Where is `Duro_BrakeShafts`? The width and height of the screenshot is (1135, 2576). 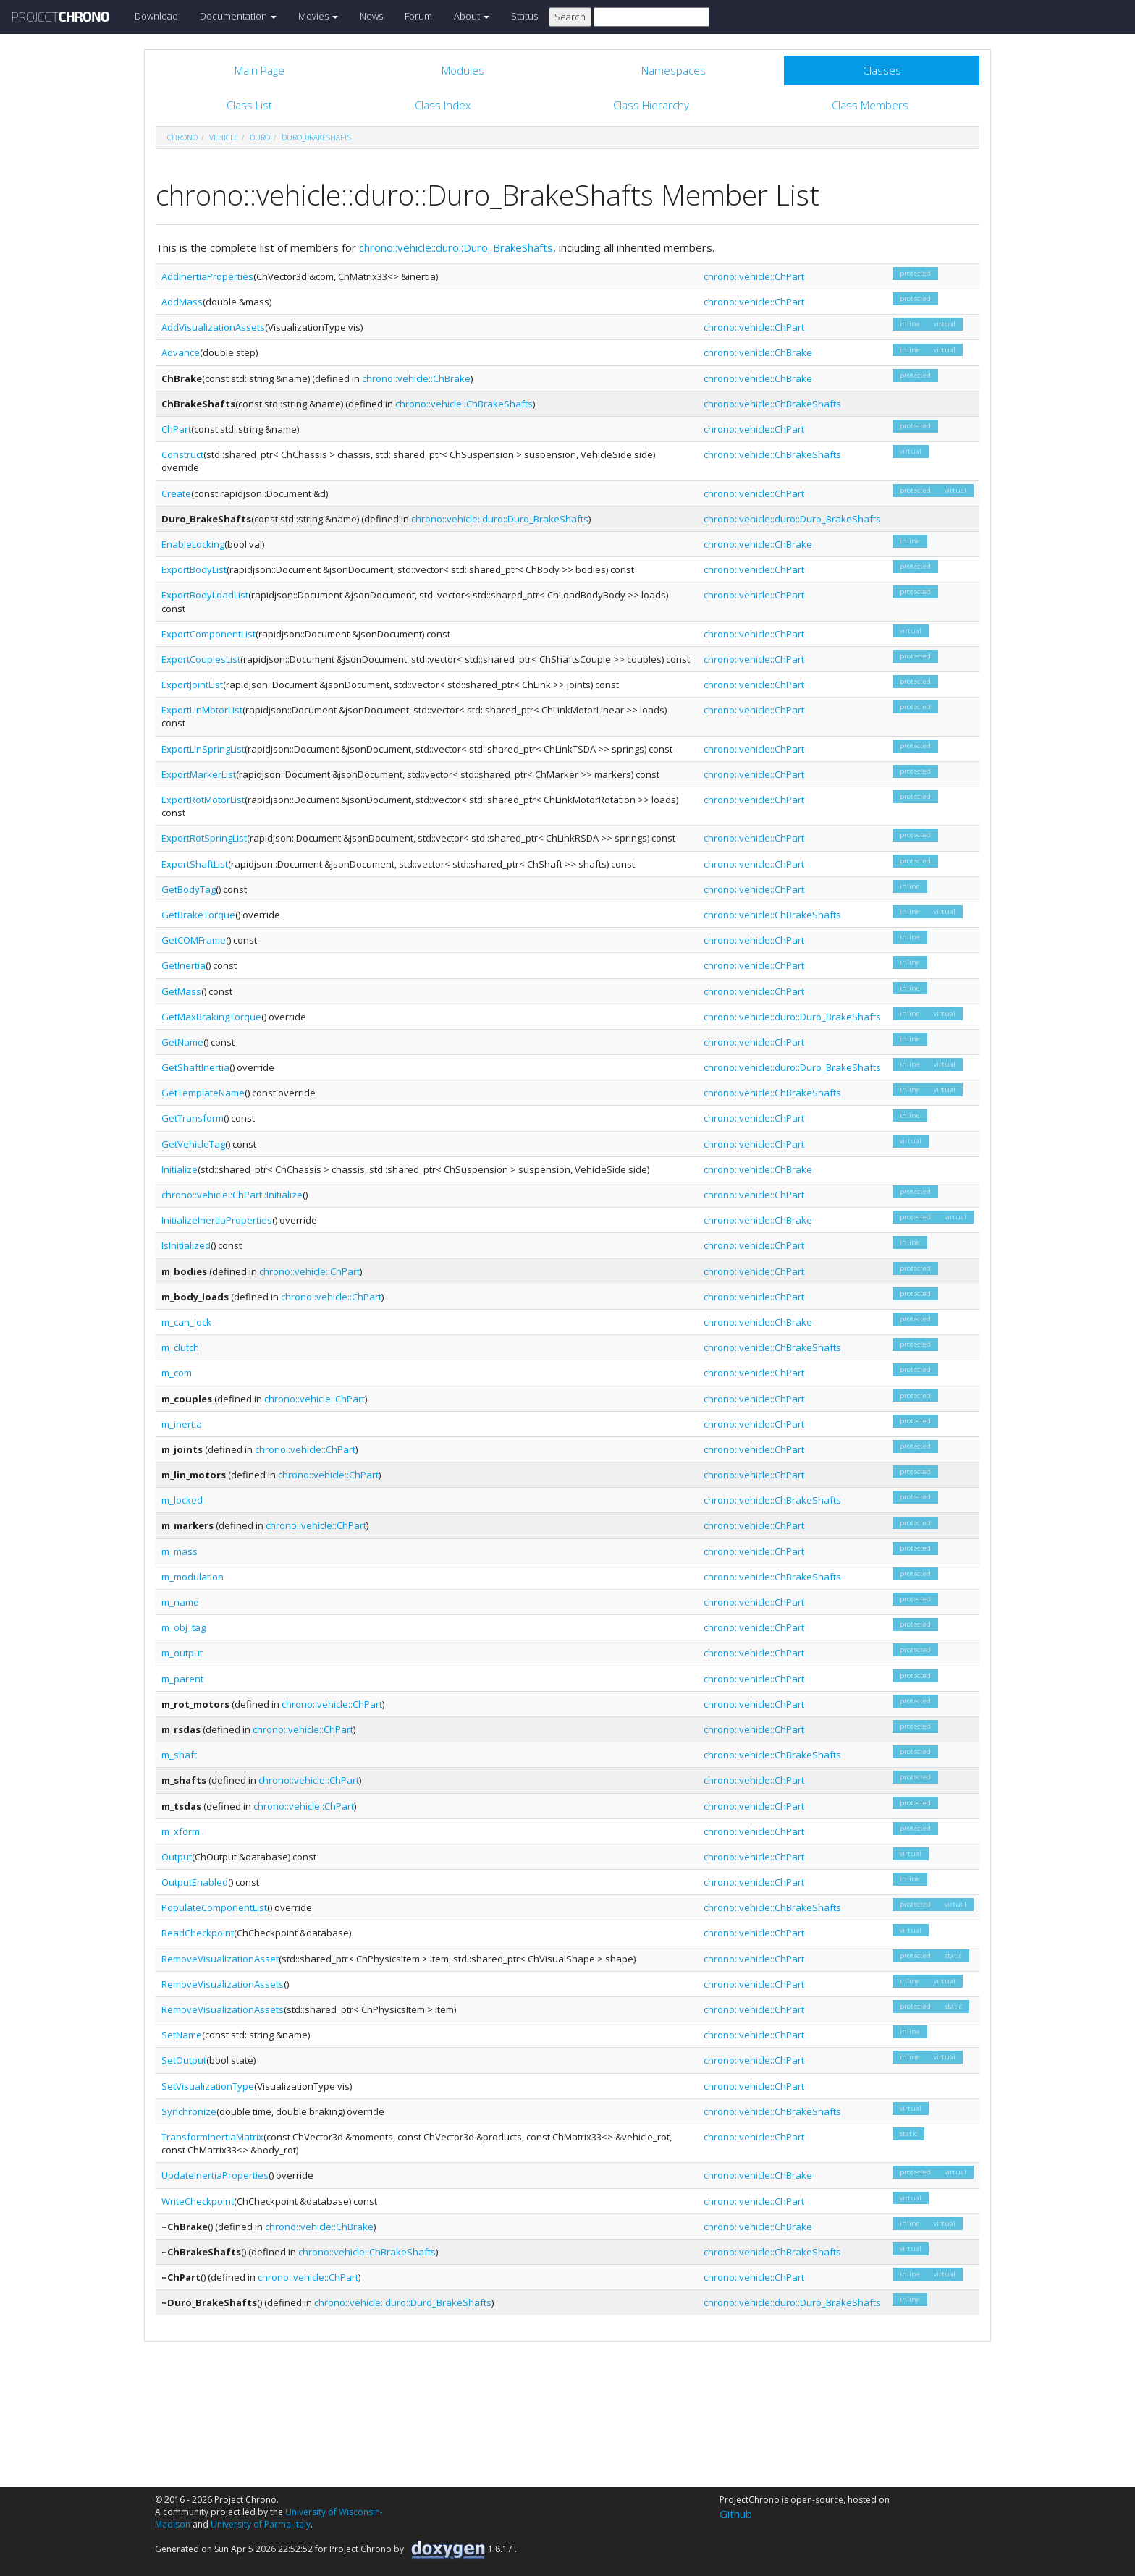 Duro_BrakeShafts is located at coordinates (316, 137).